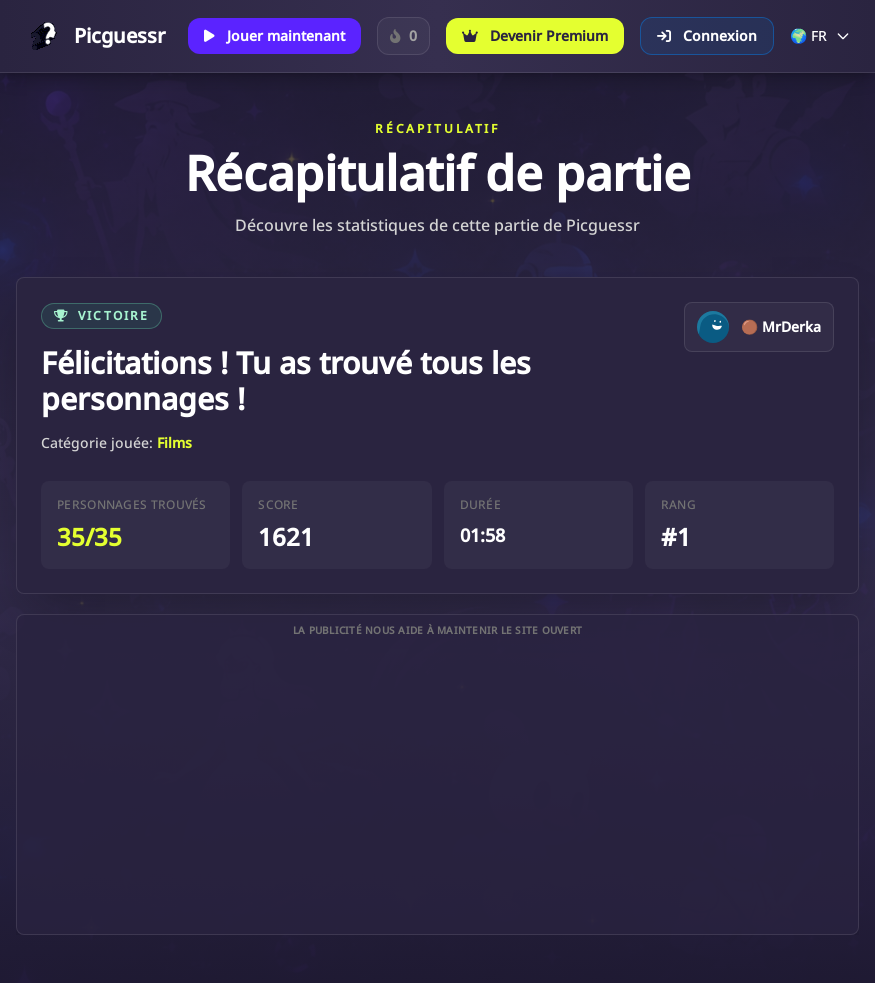  What do you see at coordinates (707, 35) in the screenshot?
I see `Connexion` at bounding box center [707, 35].